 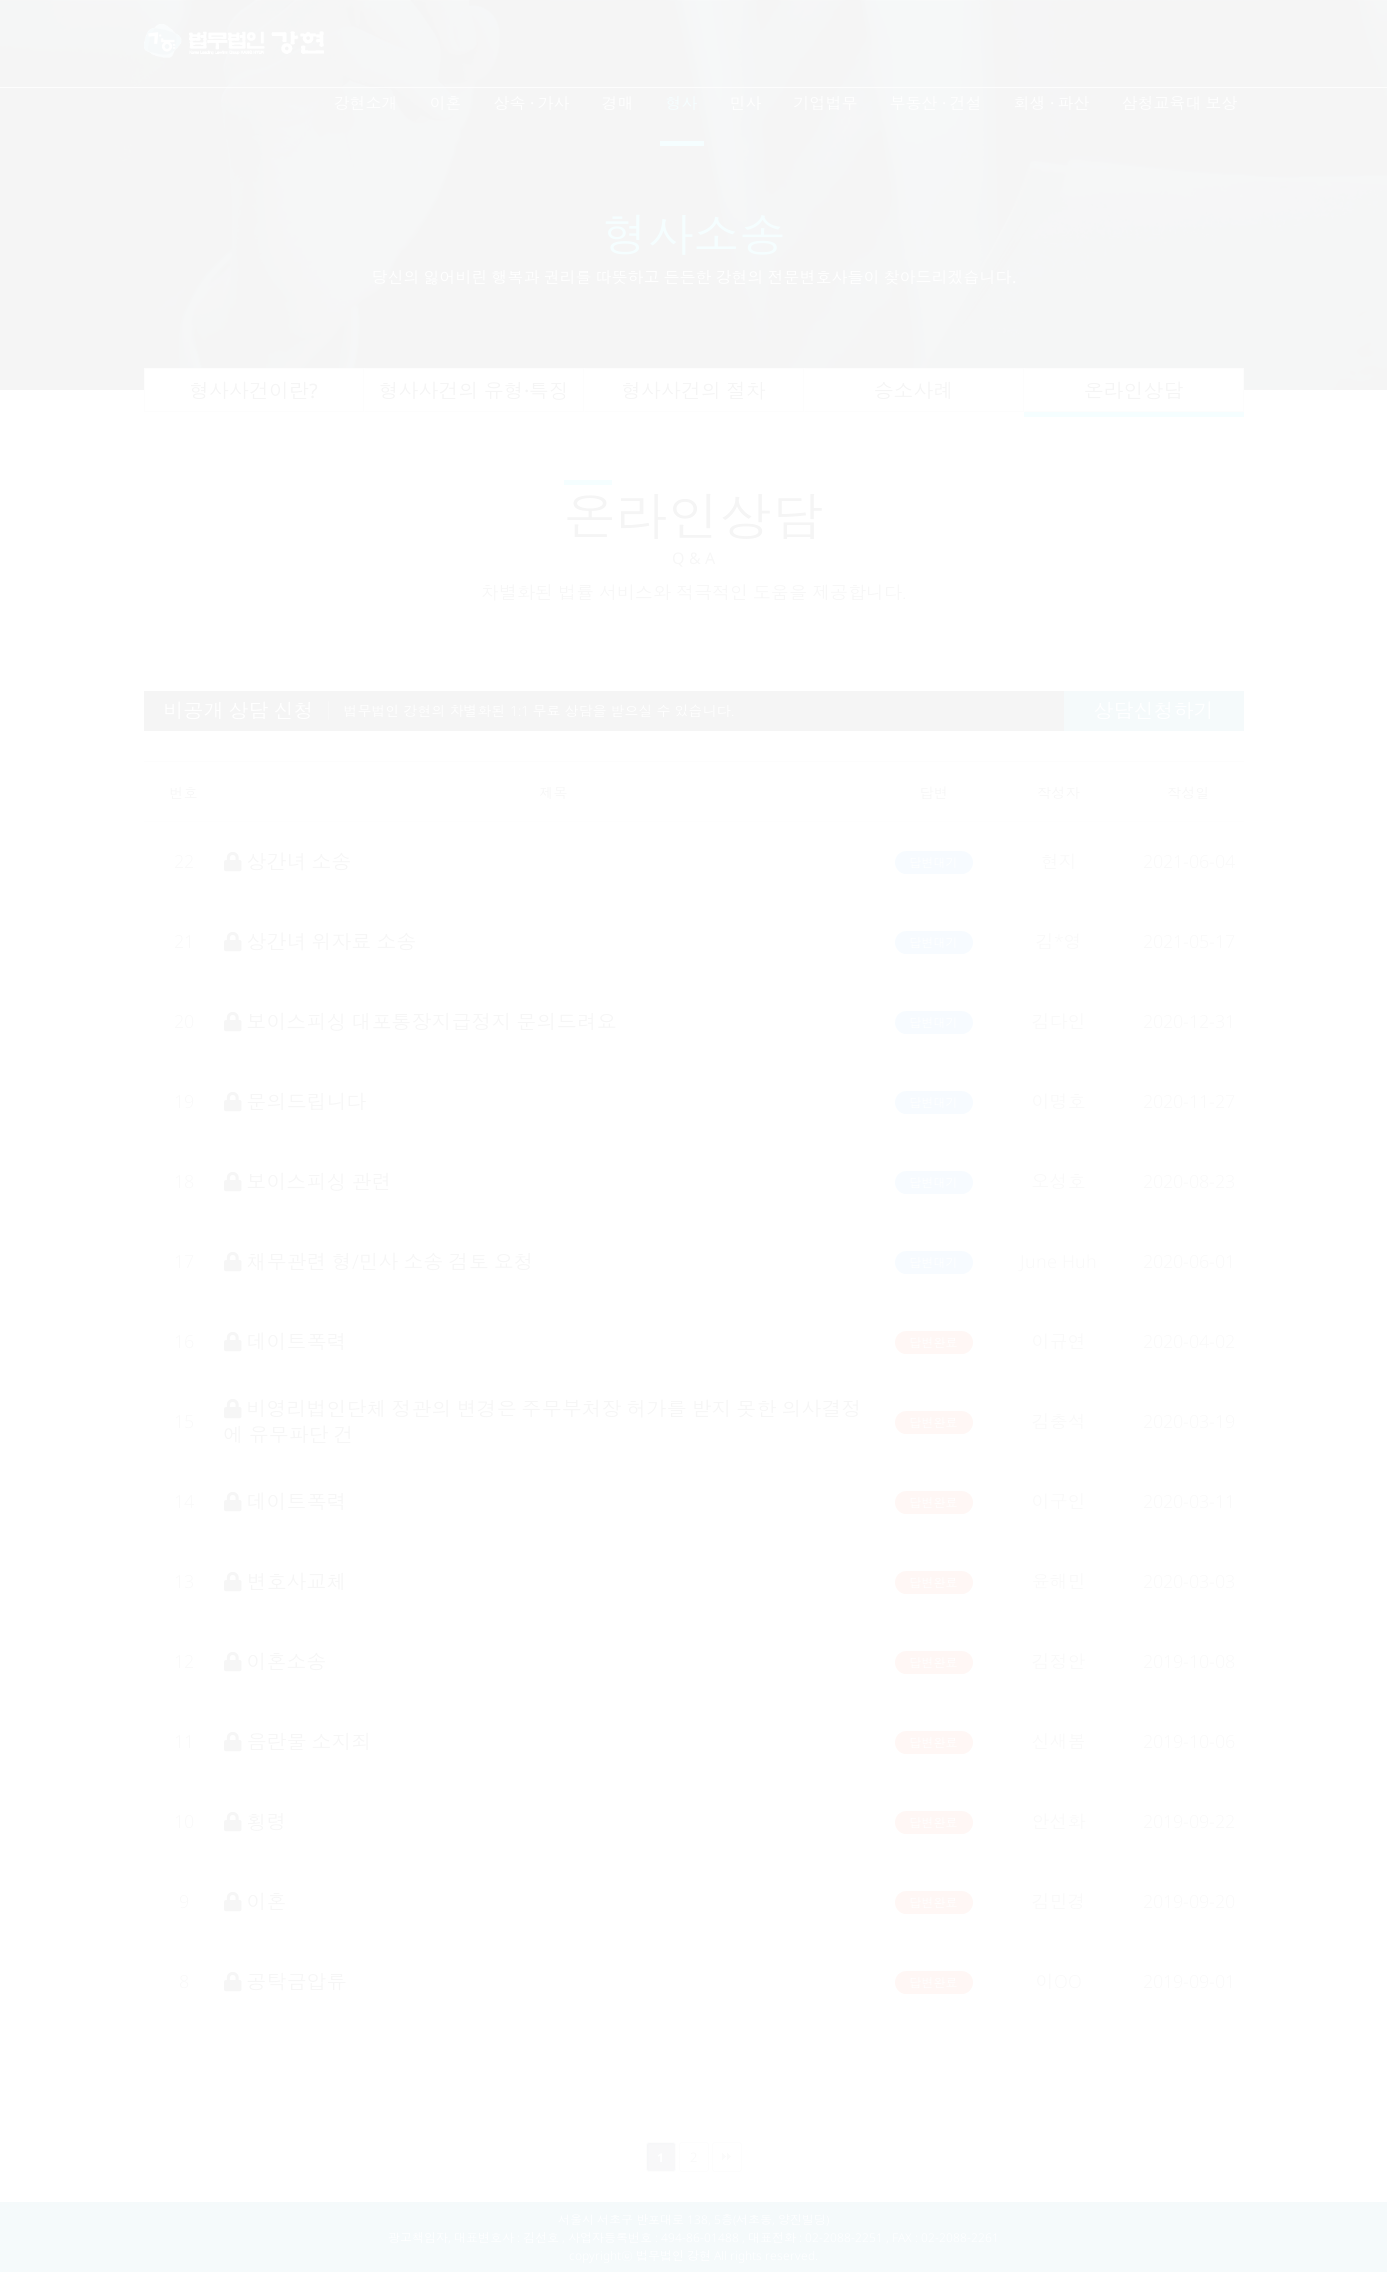 I want to click on 변호사교체, so click(x=285, y=1581).